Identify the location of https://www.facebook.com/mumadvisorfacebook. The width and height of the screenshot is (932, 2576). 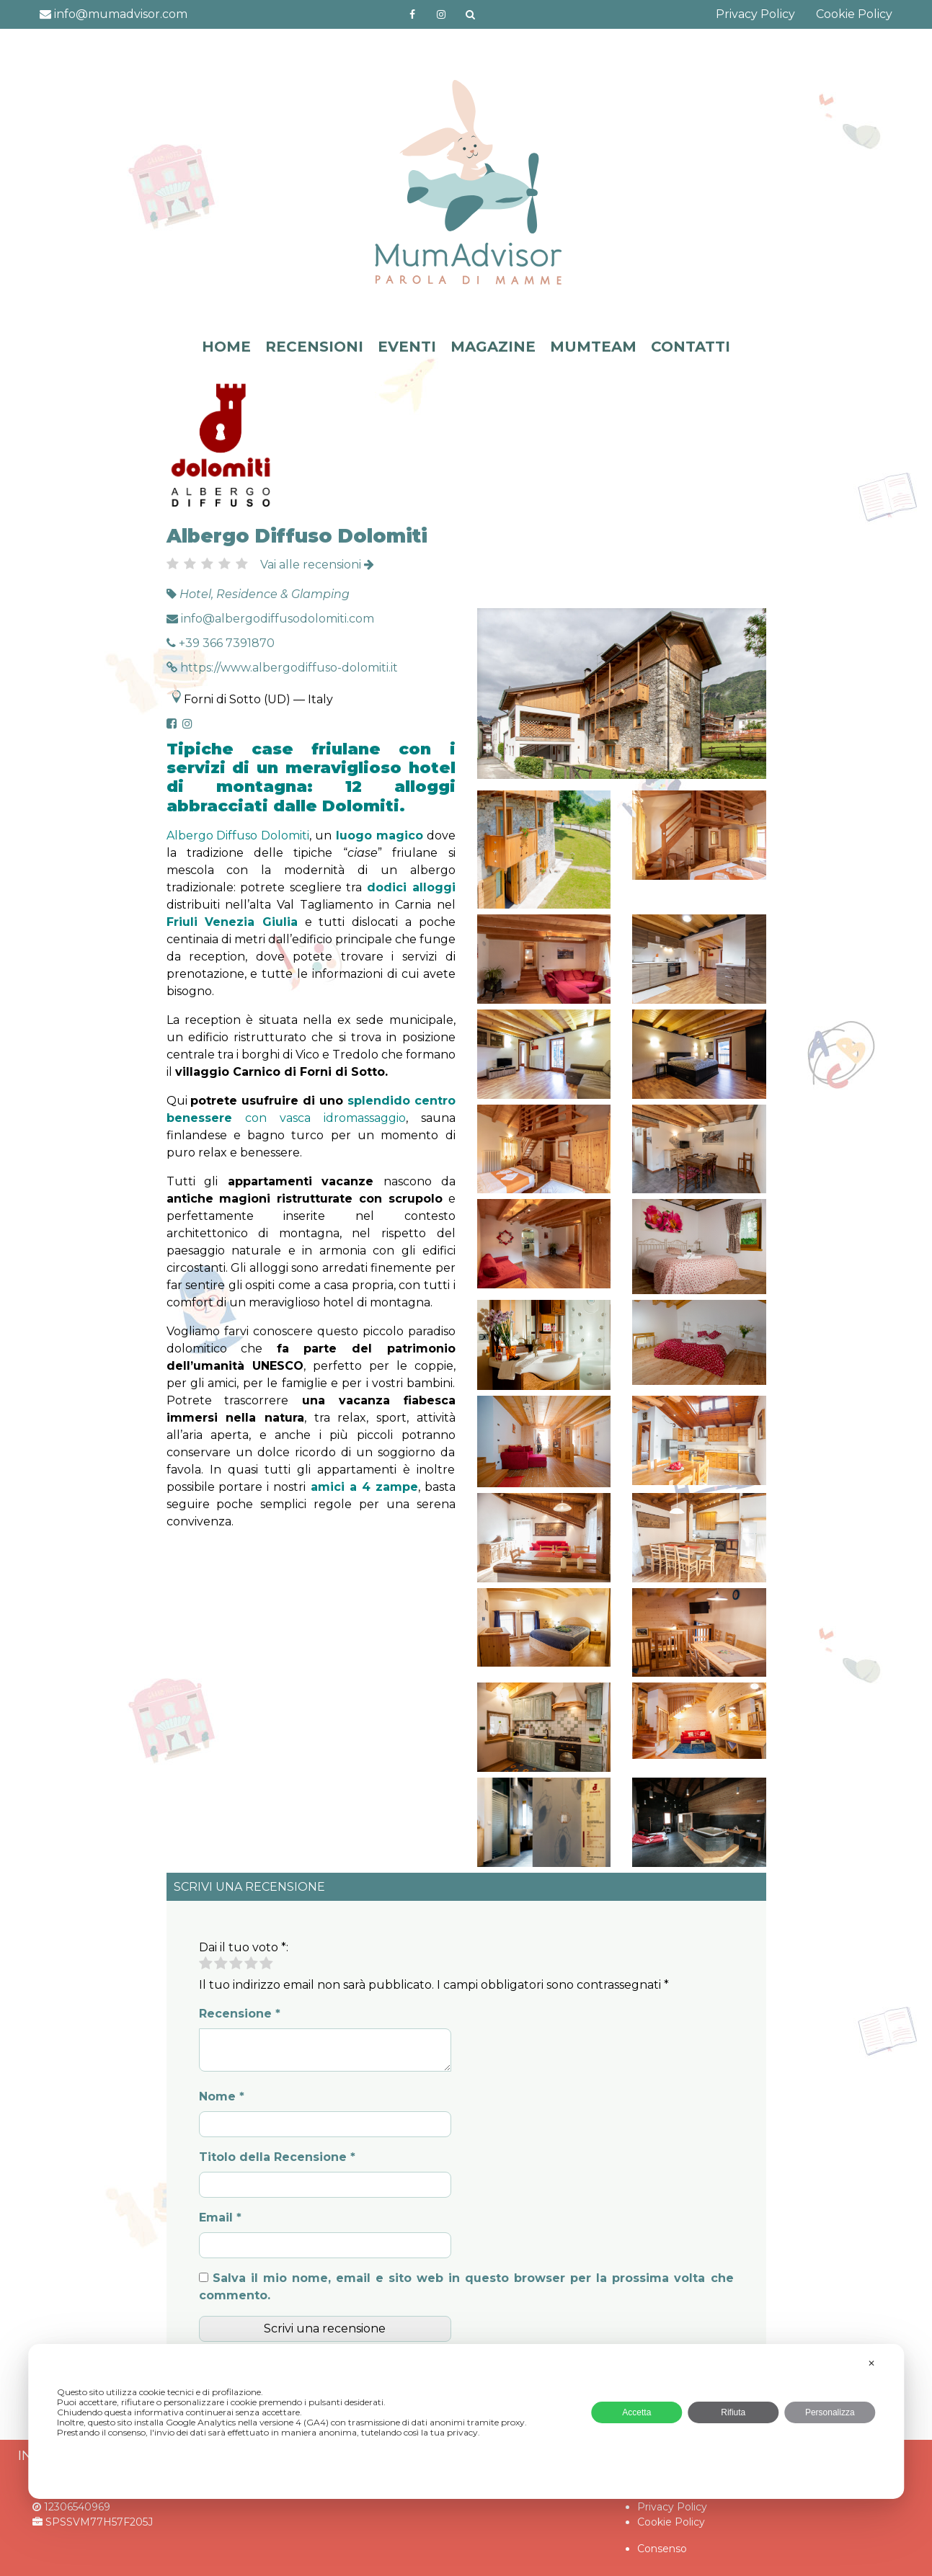
(412, 14).